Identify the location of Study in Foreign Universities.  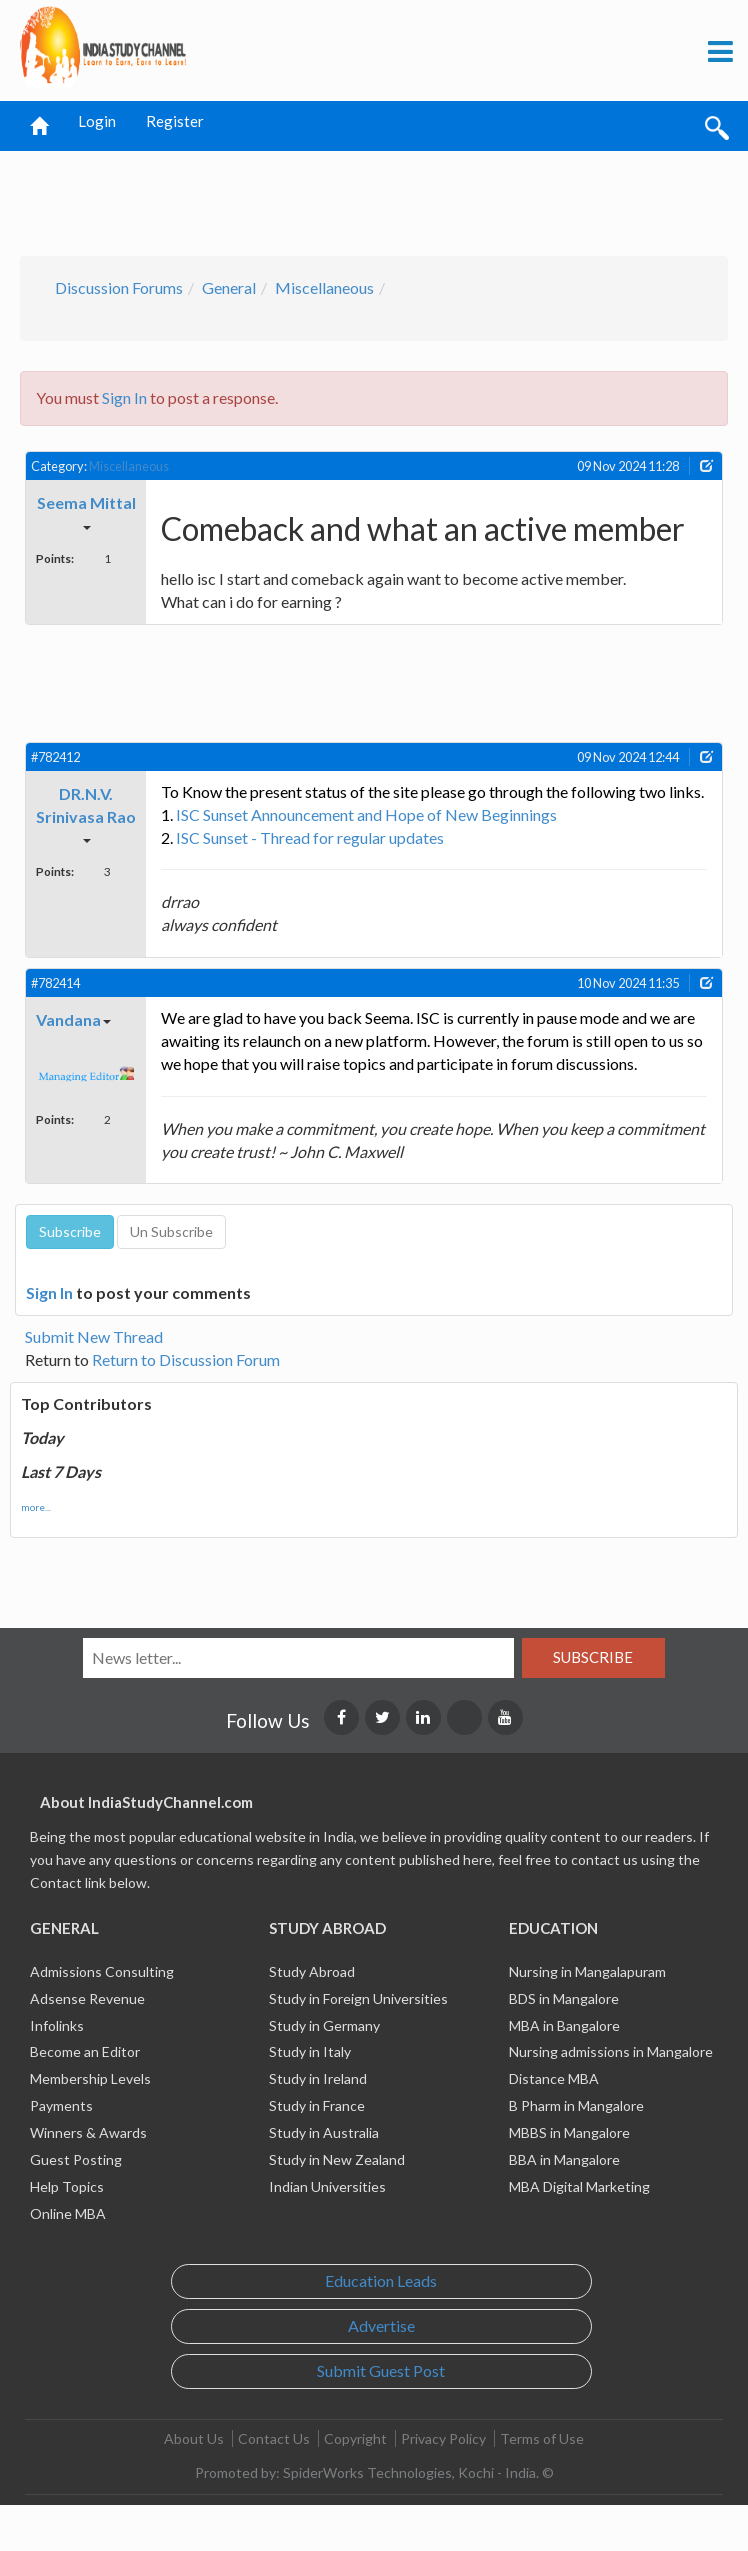
(358, 1998).